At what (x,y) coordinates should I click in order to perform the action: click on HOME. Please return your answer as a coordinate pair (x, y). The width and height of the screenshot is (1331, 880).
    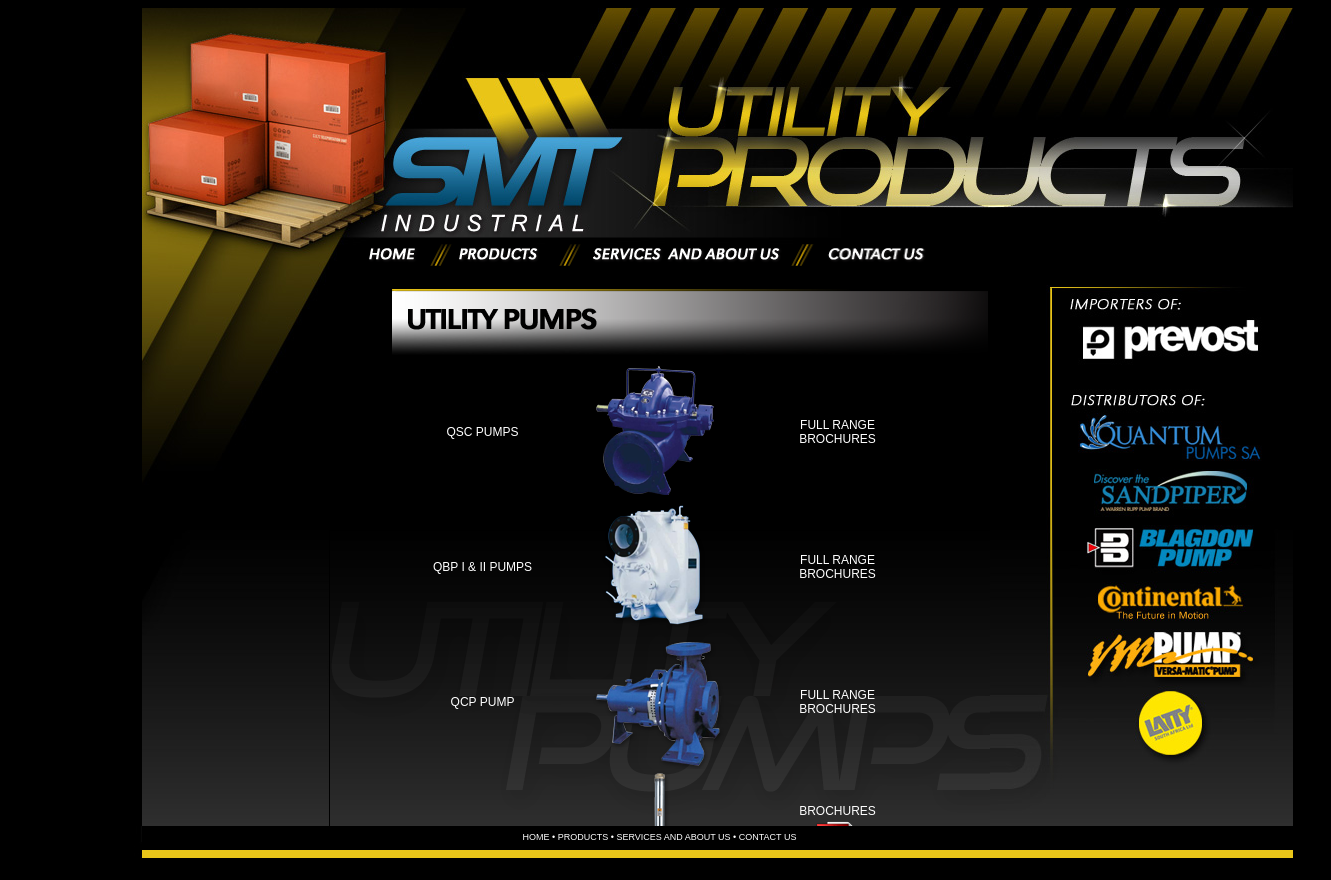
    Looking at the image, I should click on (536, 837).